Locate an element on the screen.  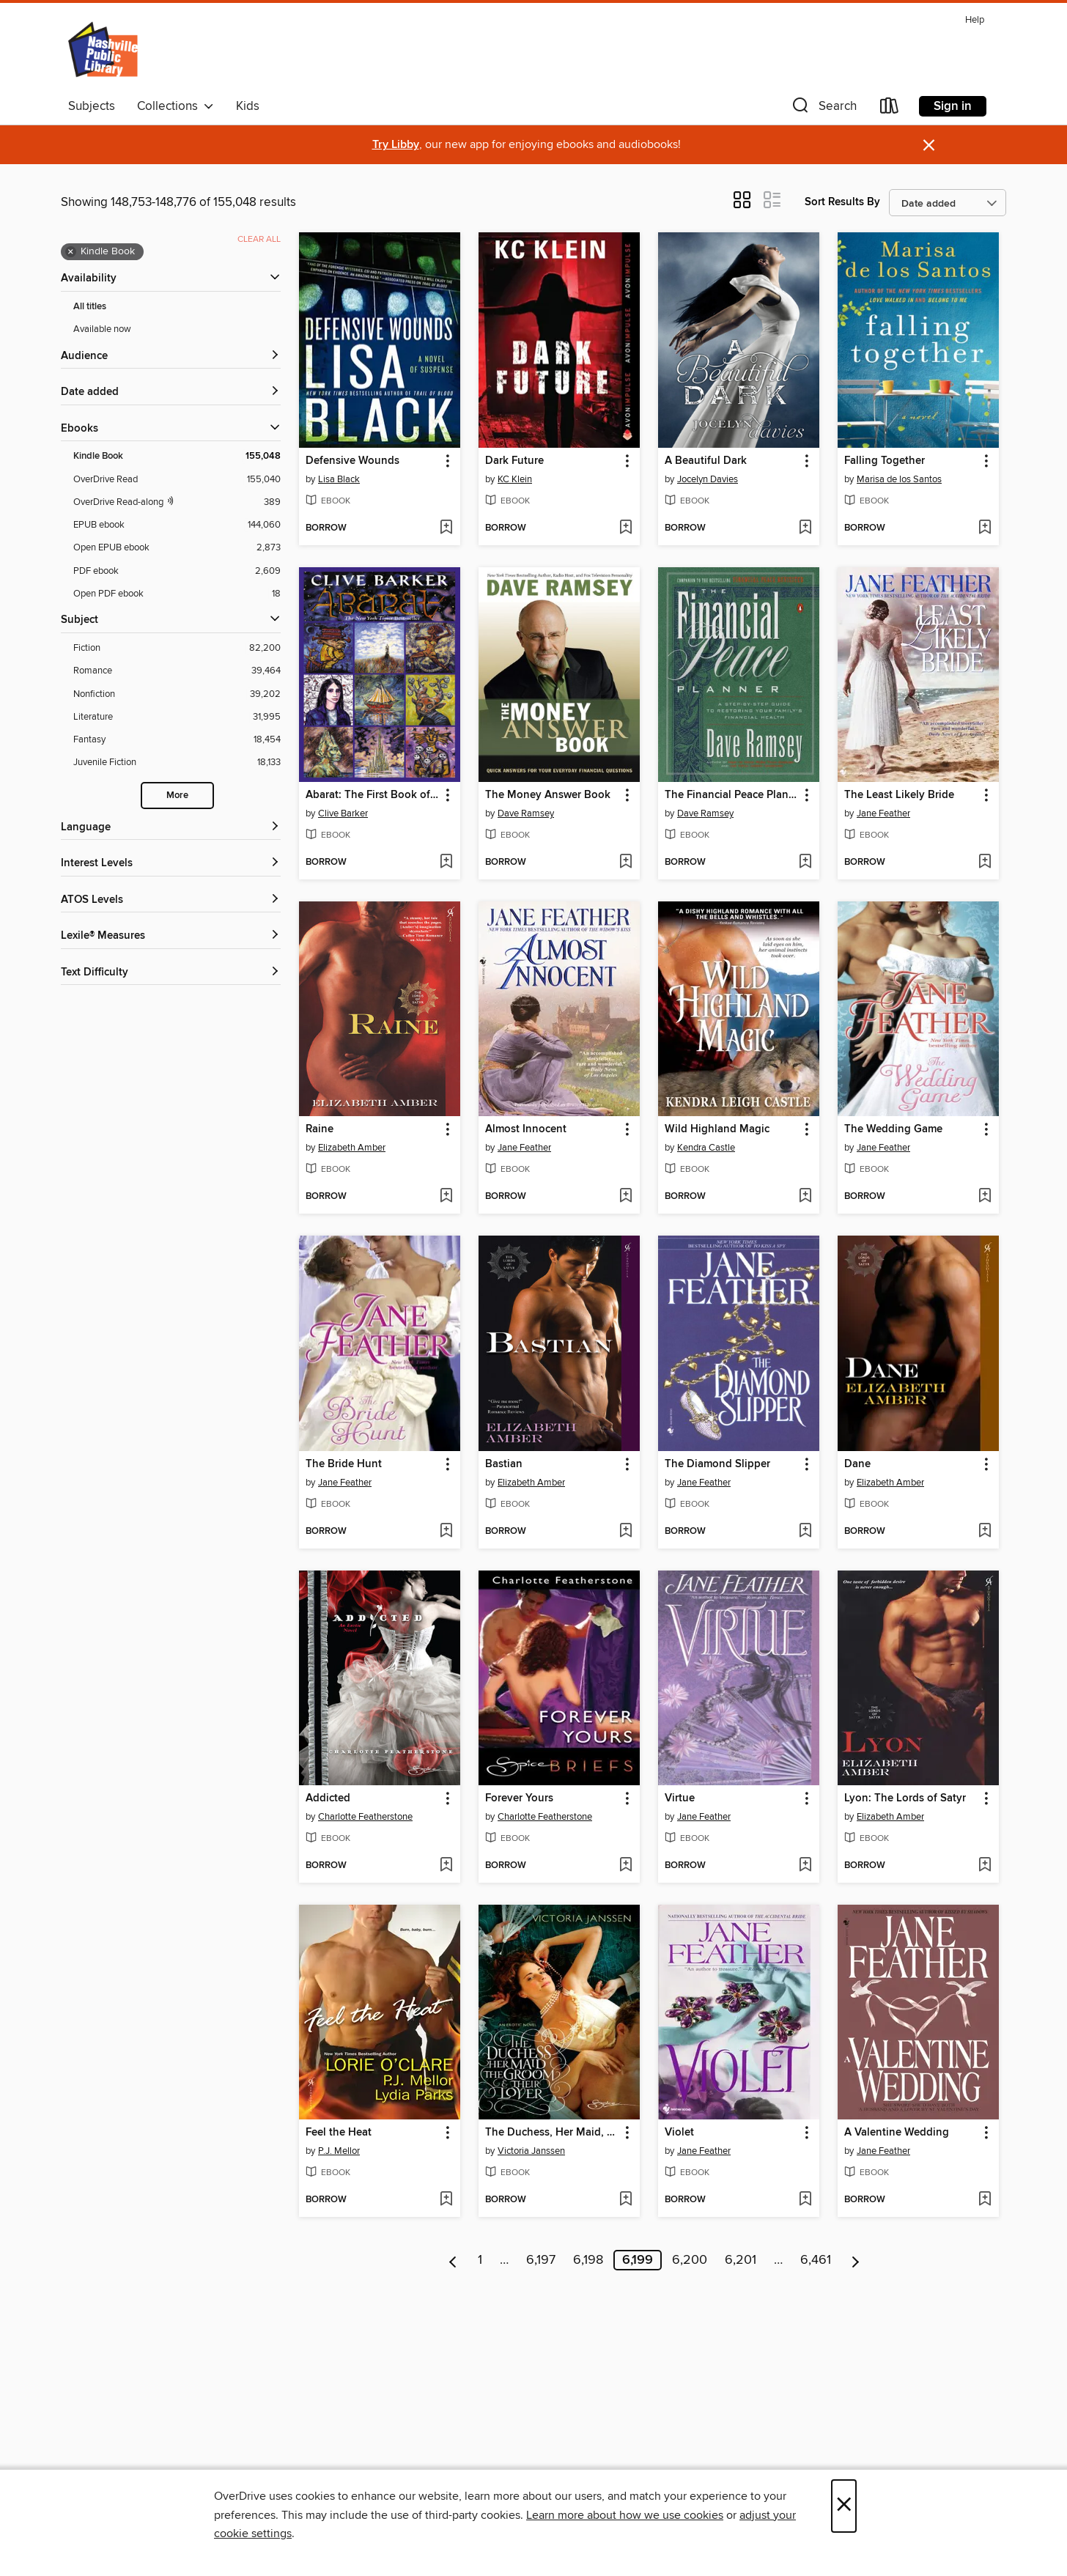
[Fiction filter. 82,200 items.] is located at coordinates (177, 648).